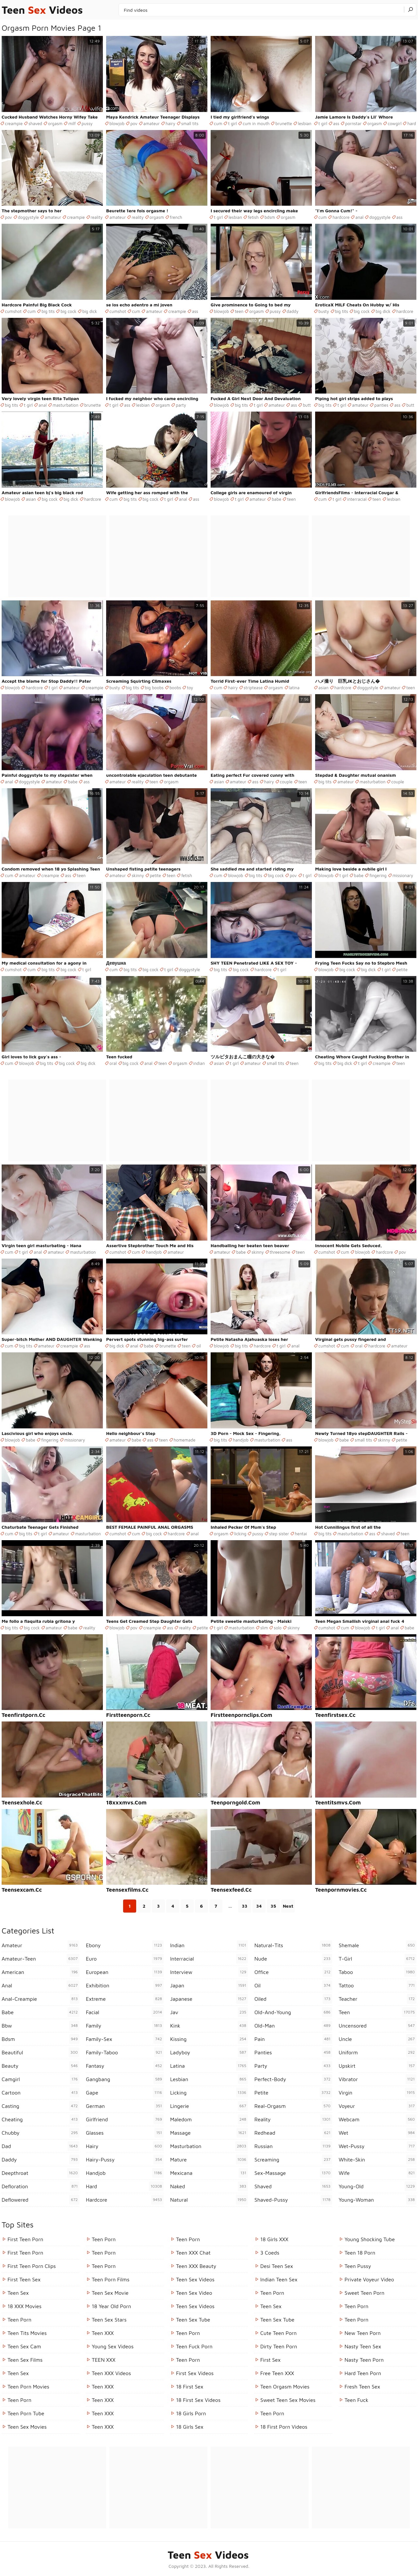  Describe the element at coordinates (394, 123) in the screenshot. I see `cowgirl` at that location.